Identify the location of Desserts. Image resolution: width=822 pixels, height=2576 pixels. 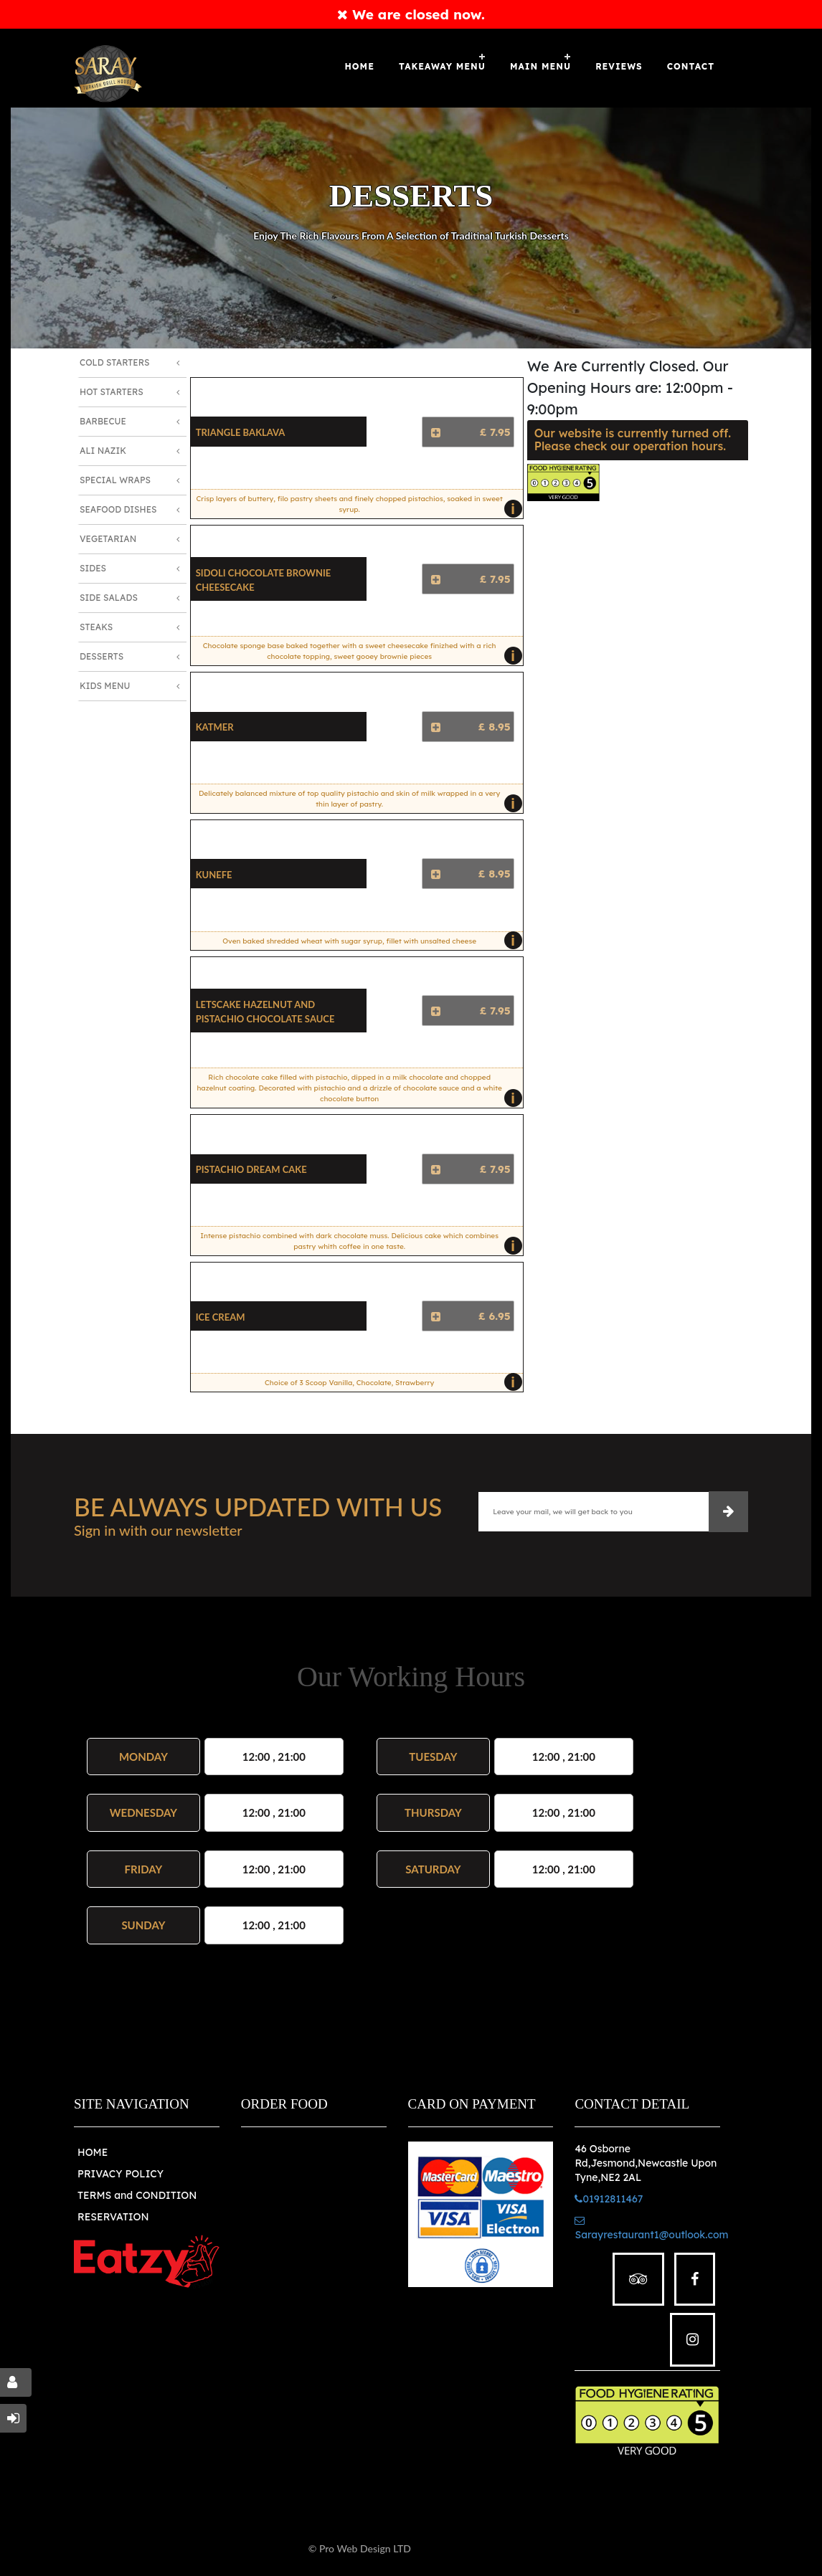
(101, 656).